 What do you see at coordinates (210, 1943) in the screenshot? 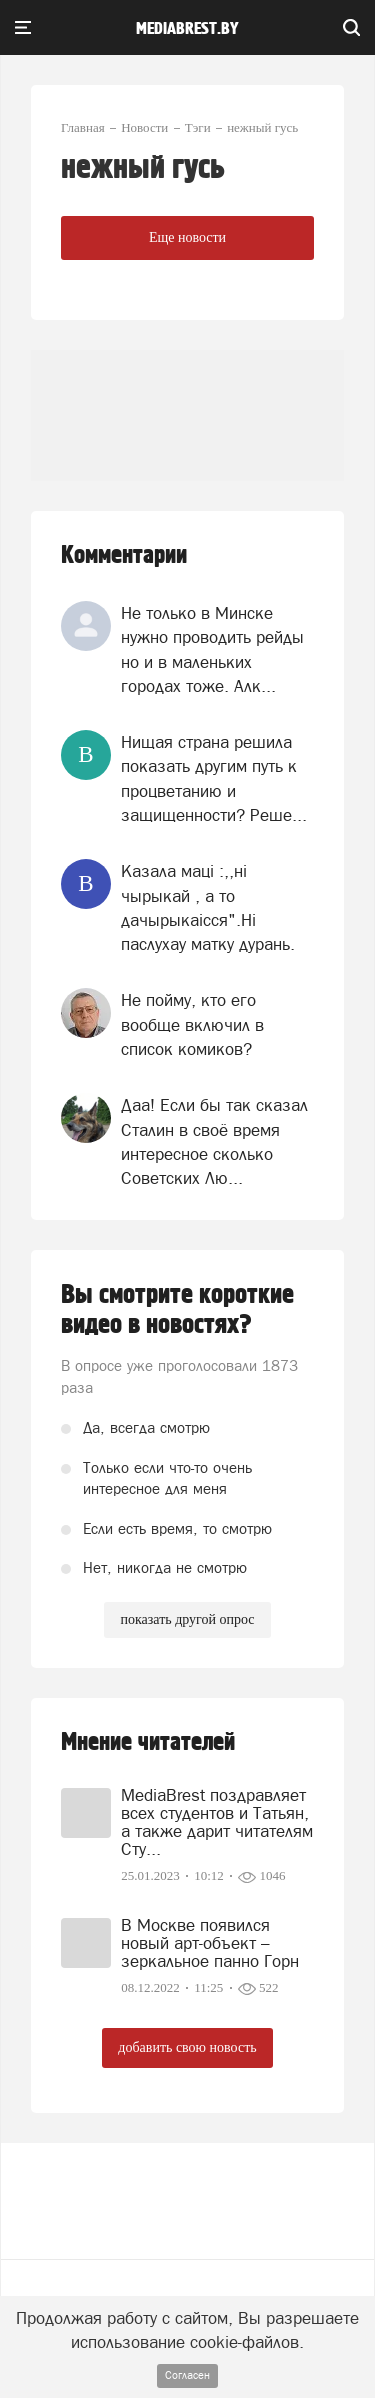
I see `В Москве появился новый арт-объект – зеркальное панно Горн` at bounding box center [210, 1943].